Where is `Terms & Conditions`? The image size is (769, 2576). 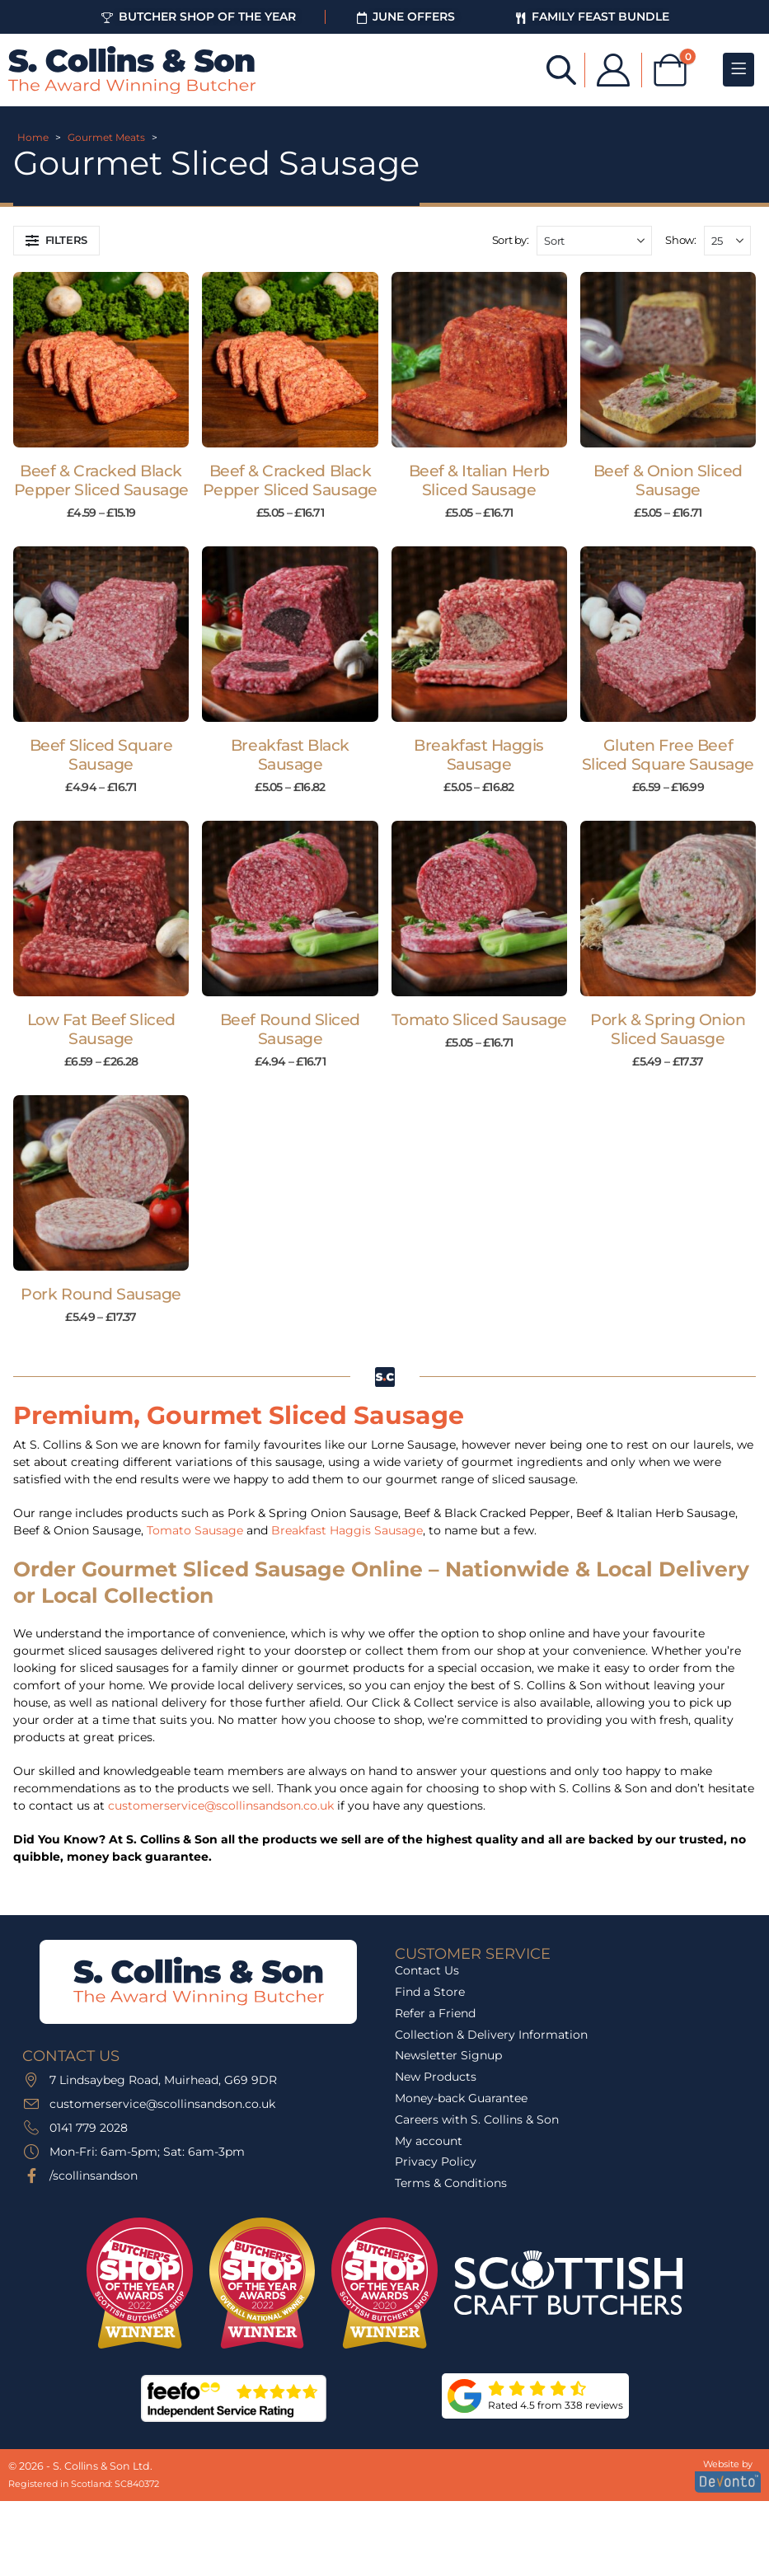
Terms & Conditions is located at coordinates (451, 2183).